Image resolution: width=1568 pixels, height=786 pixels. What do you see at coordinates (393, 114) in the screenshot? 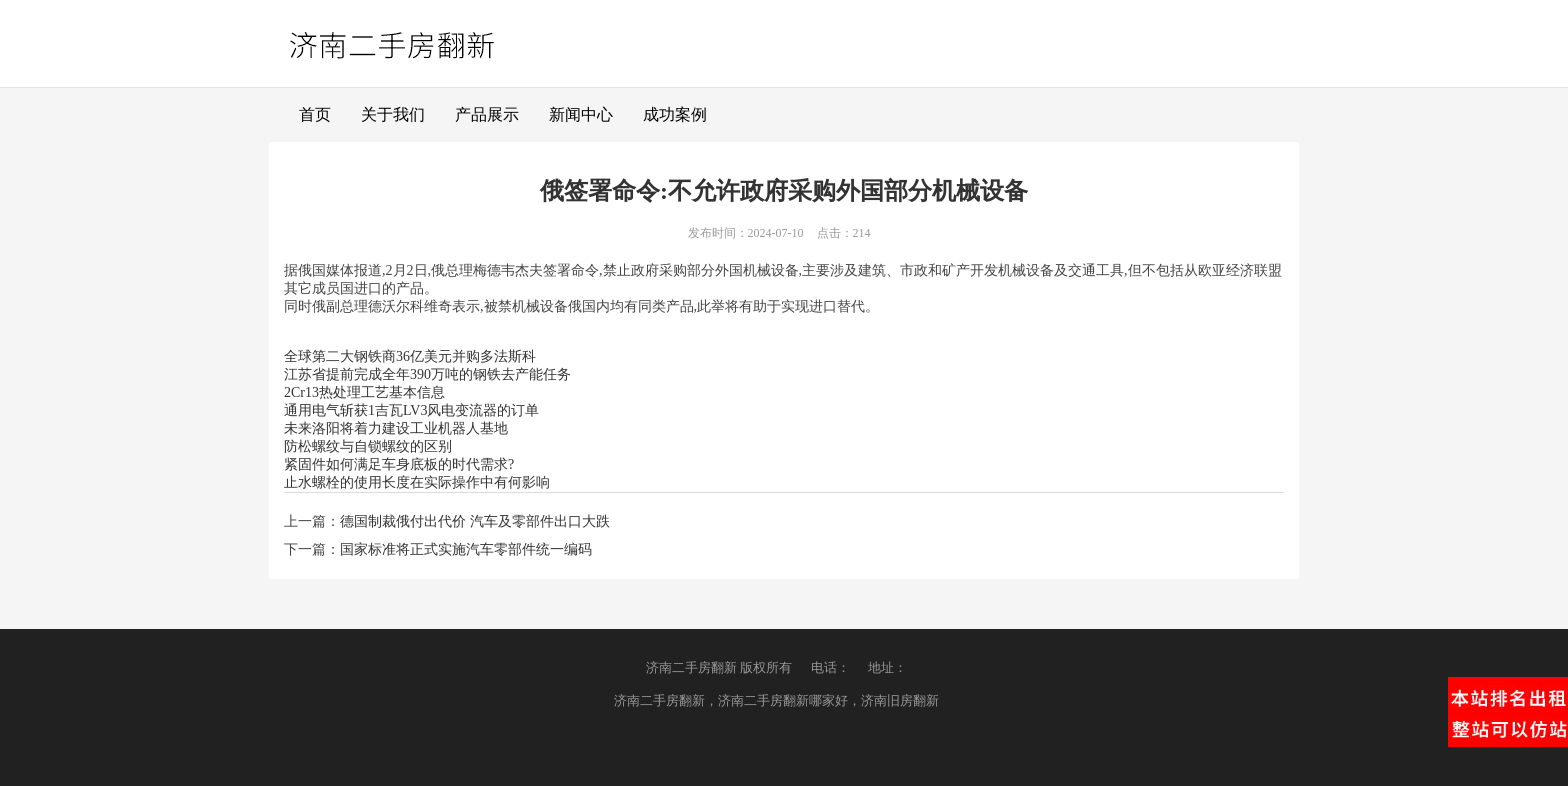
I see `关于我们` at bounding box center [393, 114].